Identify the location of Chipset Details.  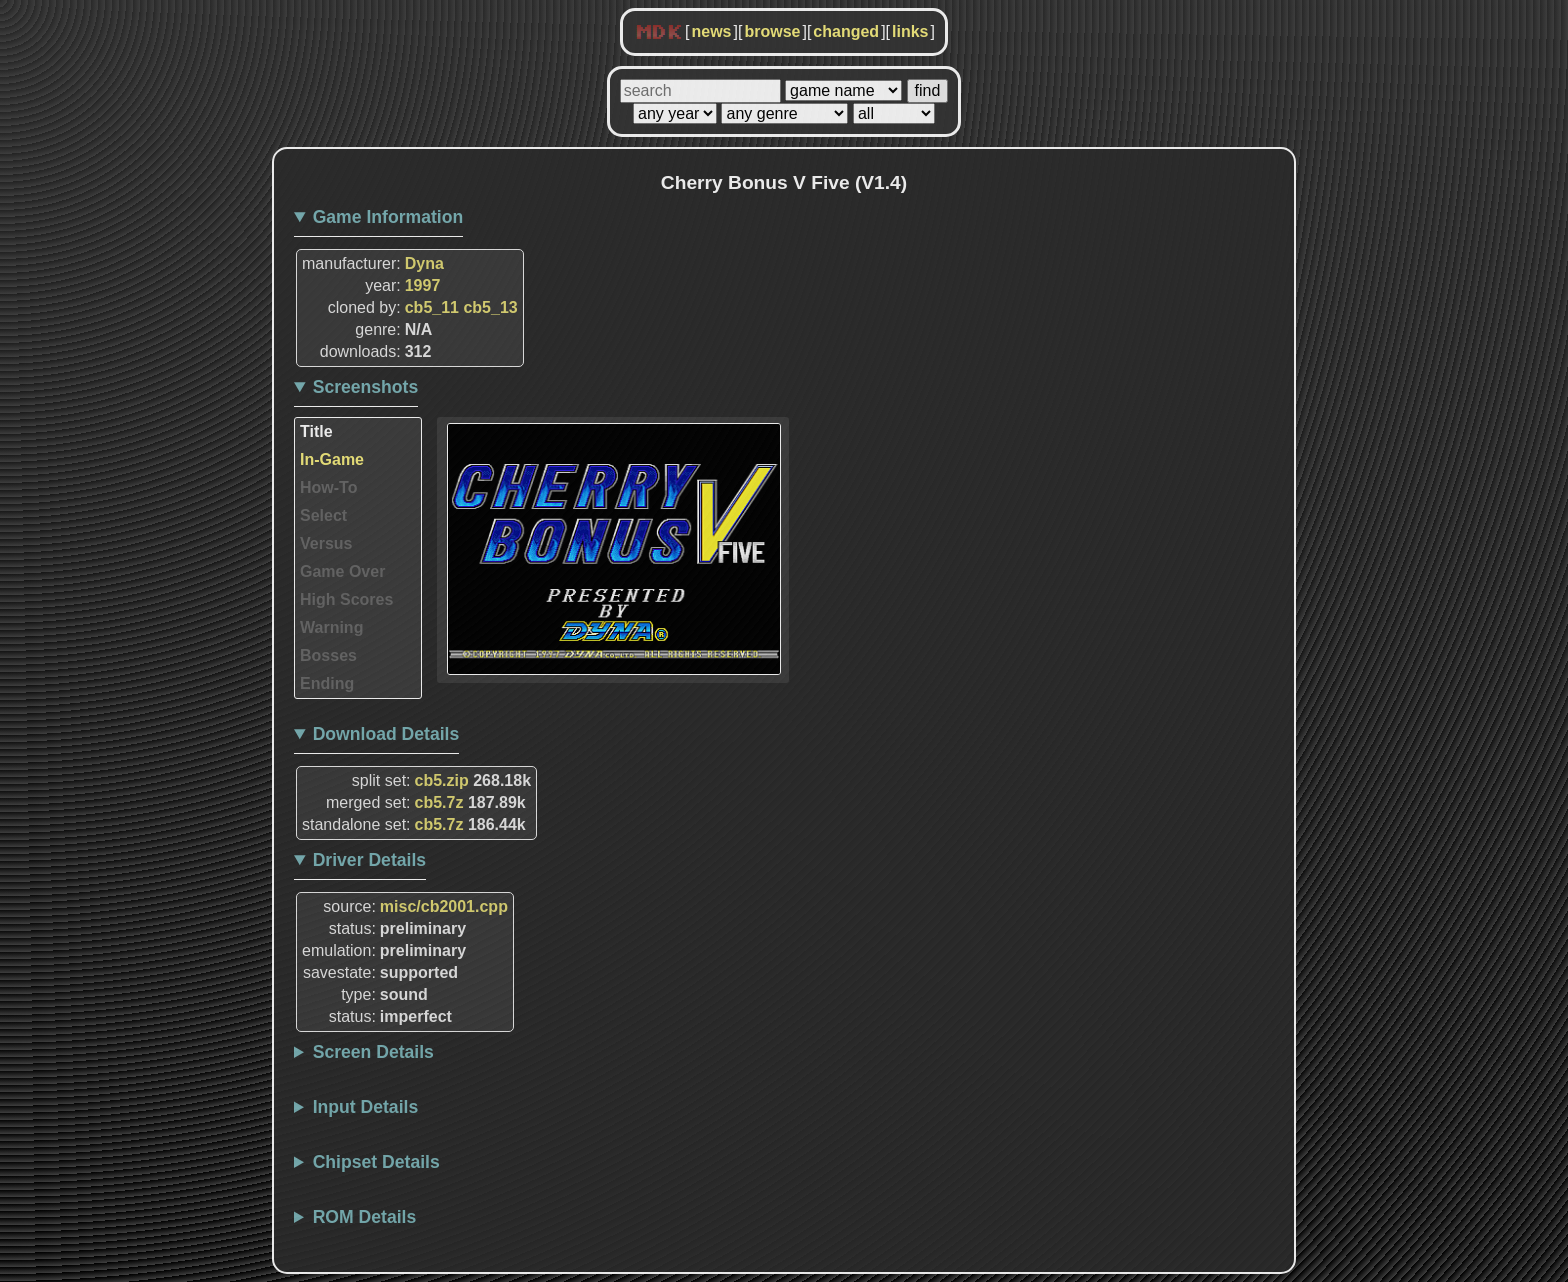
(376, 1162).